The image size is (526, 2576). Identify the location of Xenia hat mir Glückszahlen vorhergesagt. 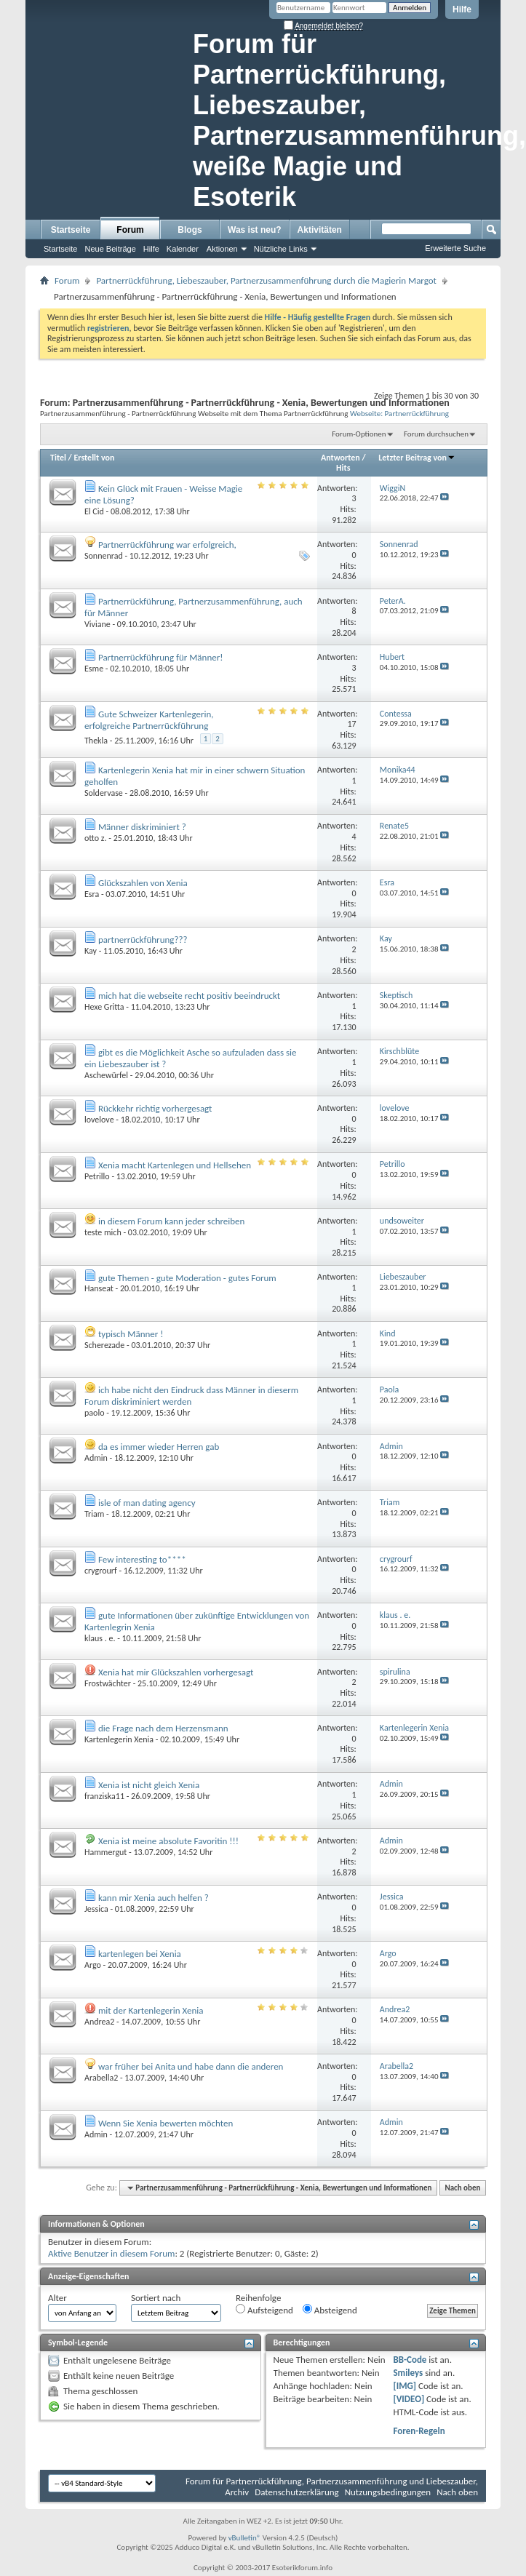
(175, 1672).